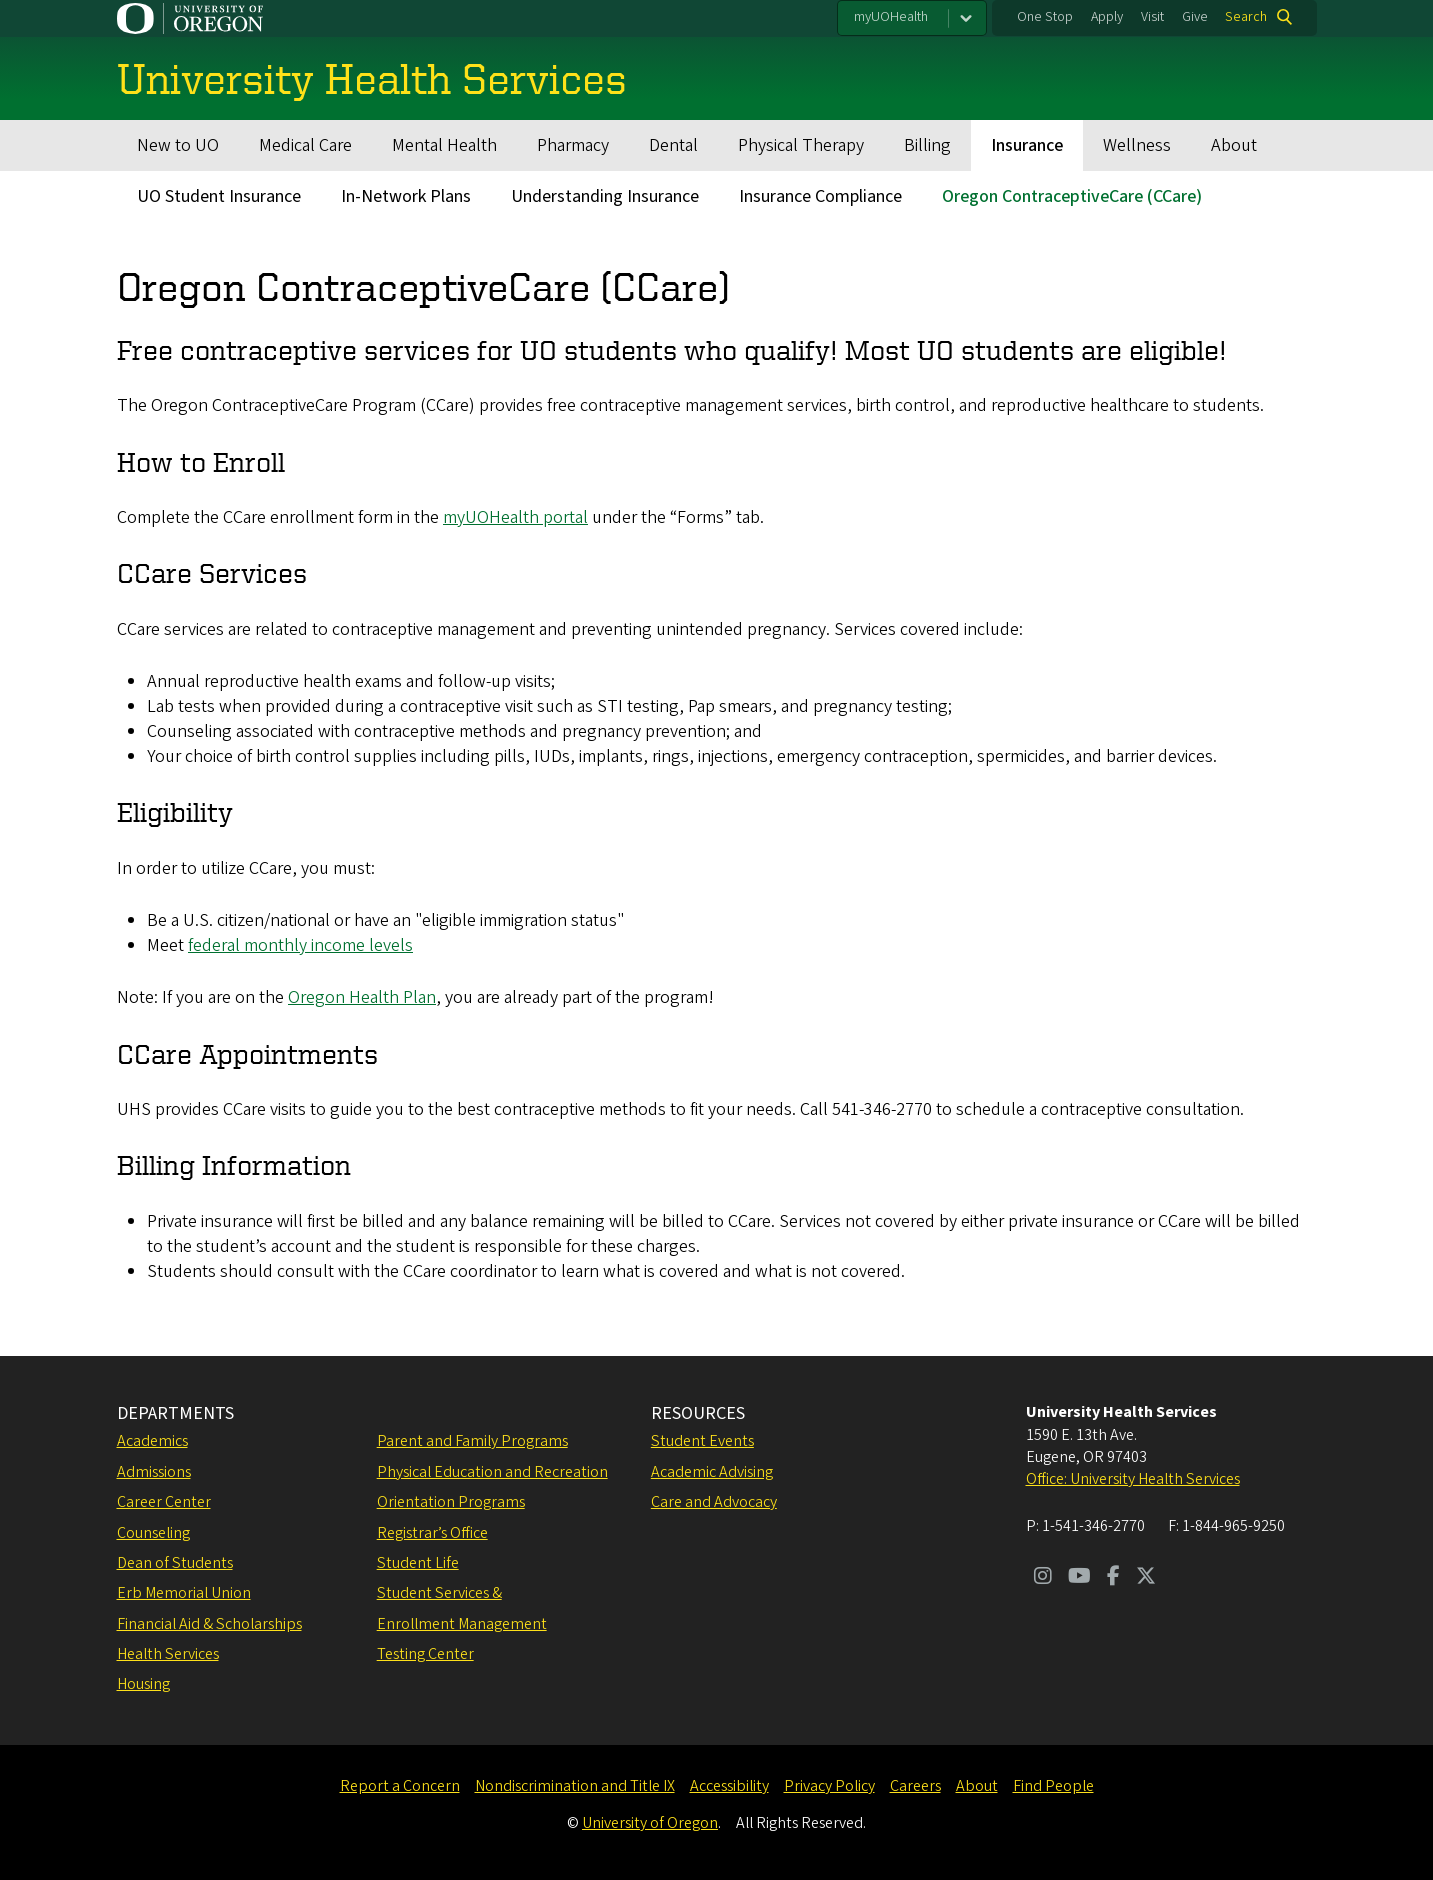  I want to click on [Visit us on Facebook], so click(1113, 1578).